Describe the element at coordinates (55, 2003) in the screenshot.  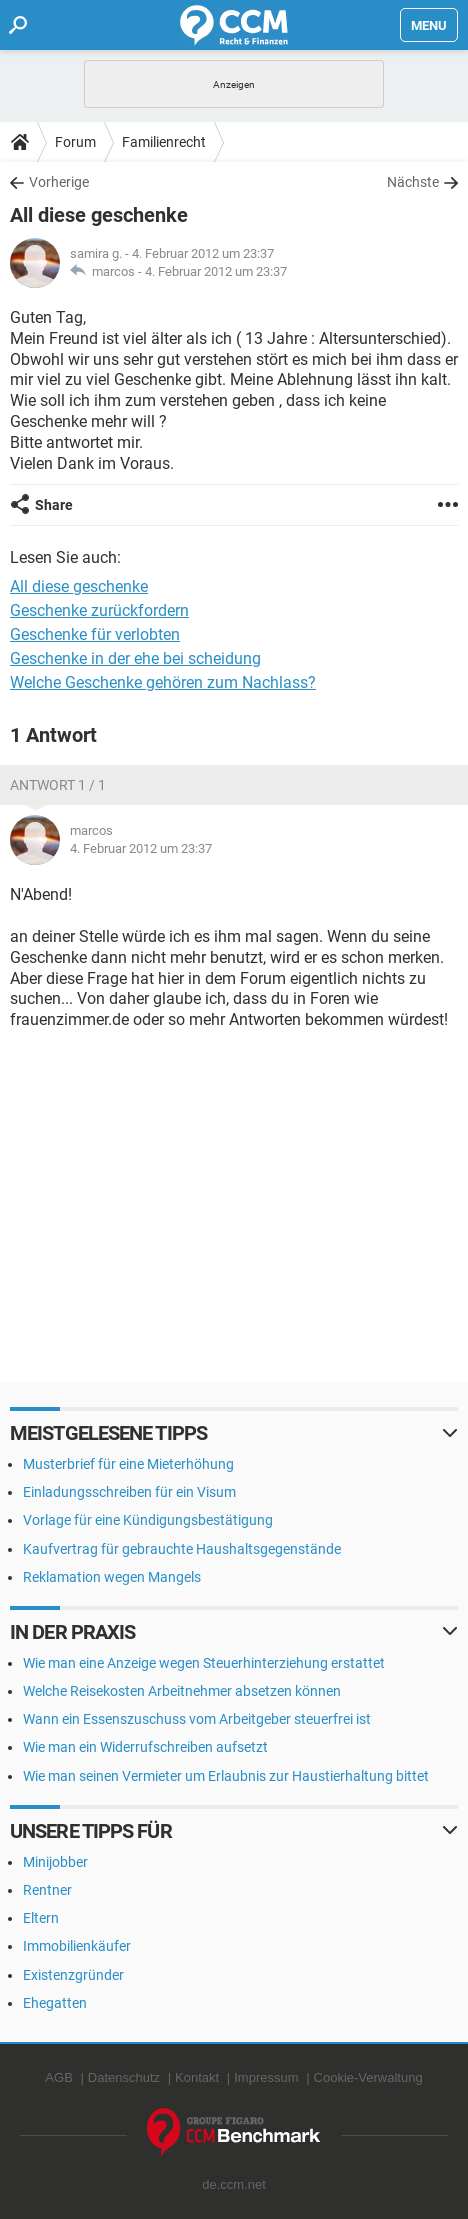
I see `Ehegatten` at that location.